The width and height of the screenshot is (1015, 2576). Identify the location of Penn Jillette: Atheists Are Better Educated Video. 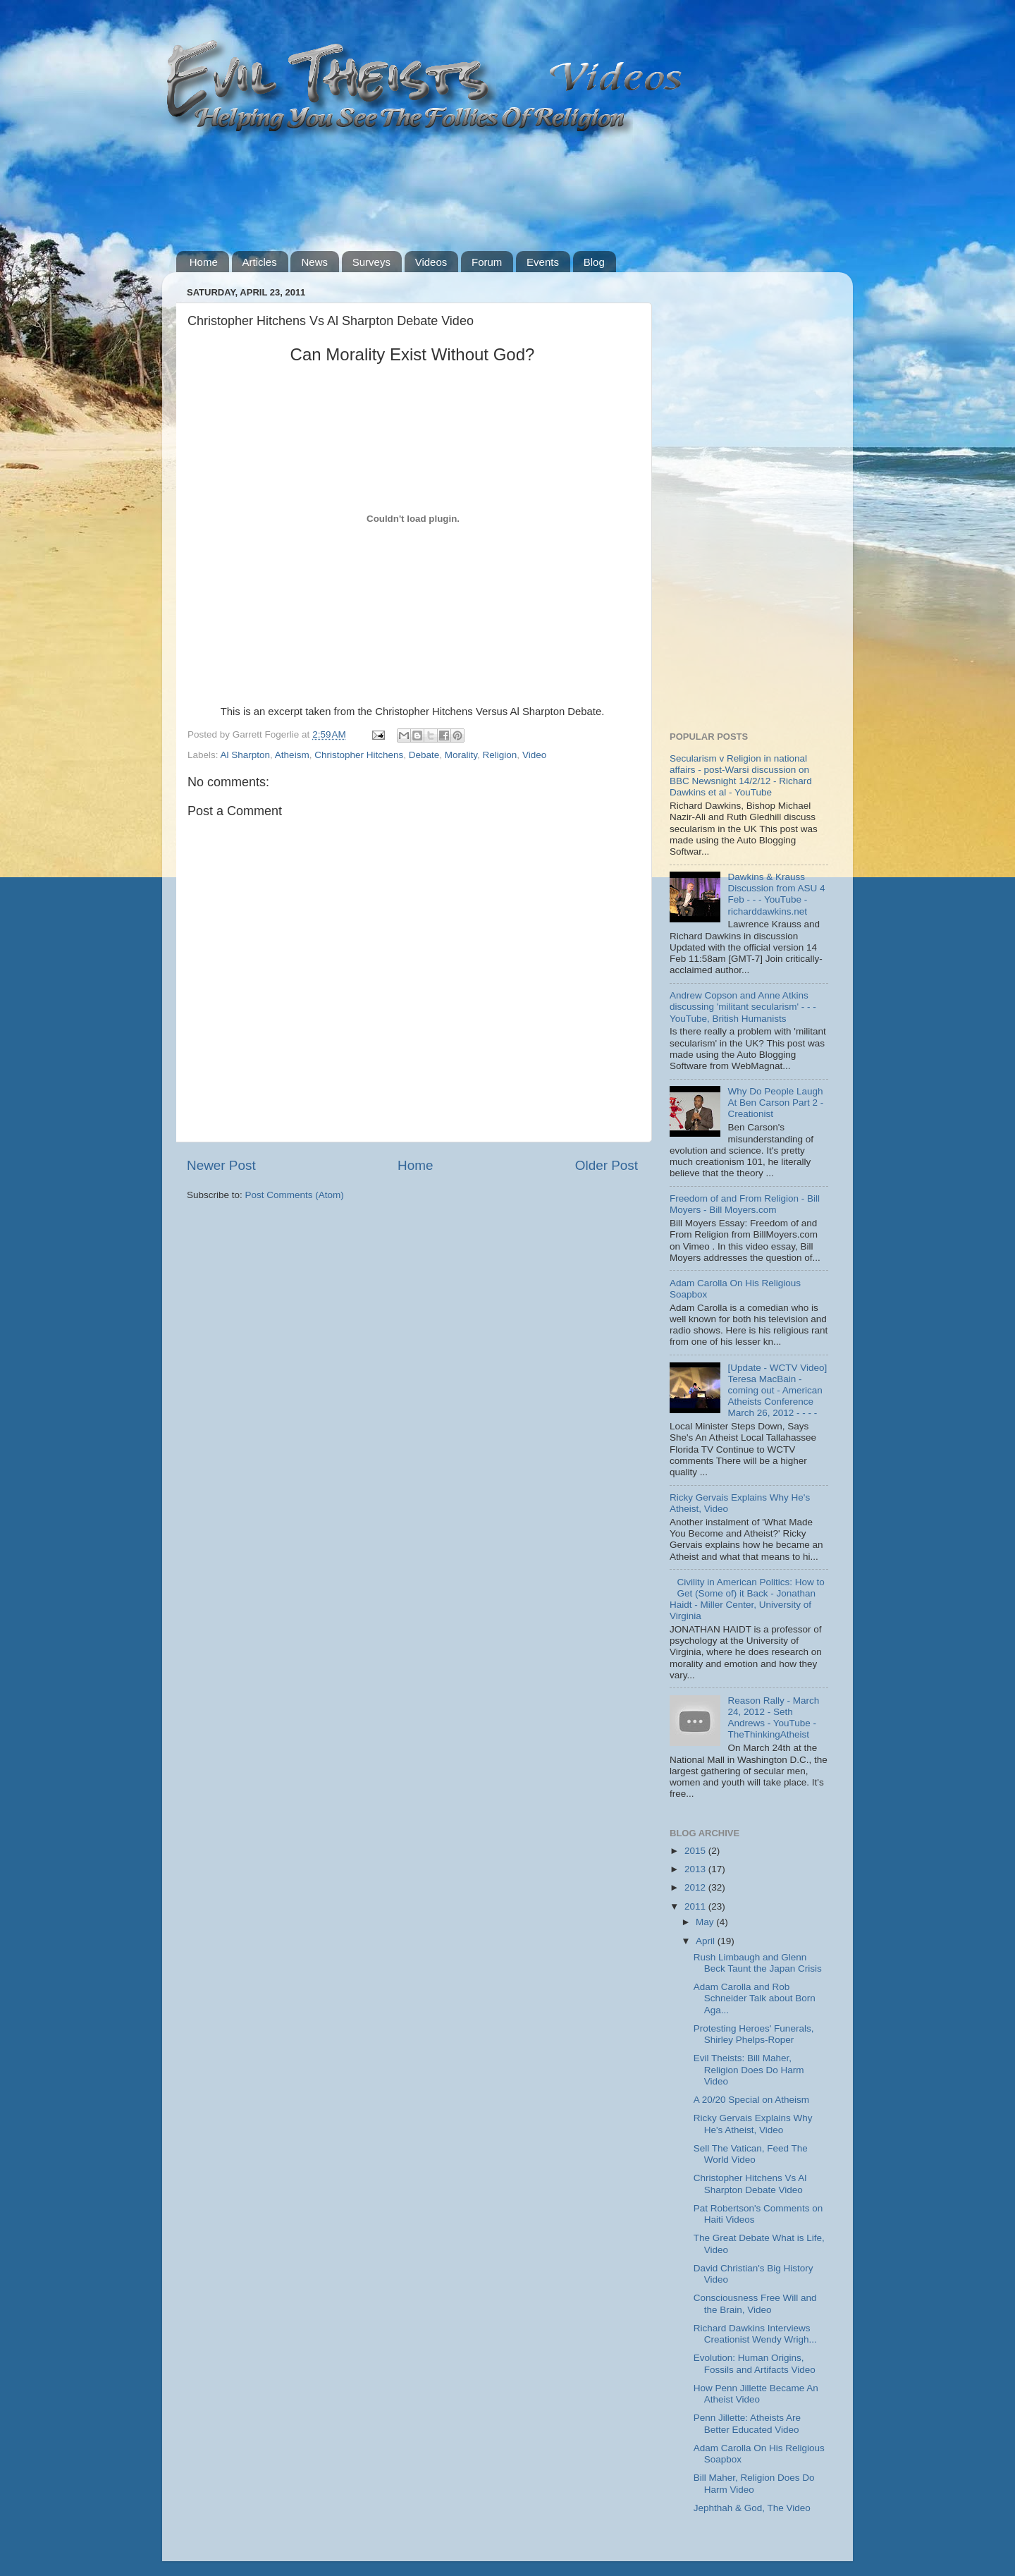
(747, 2423).